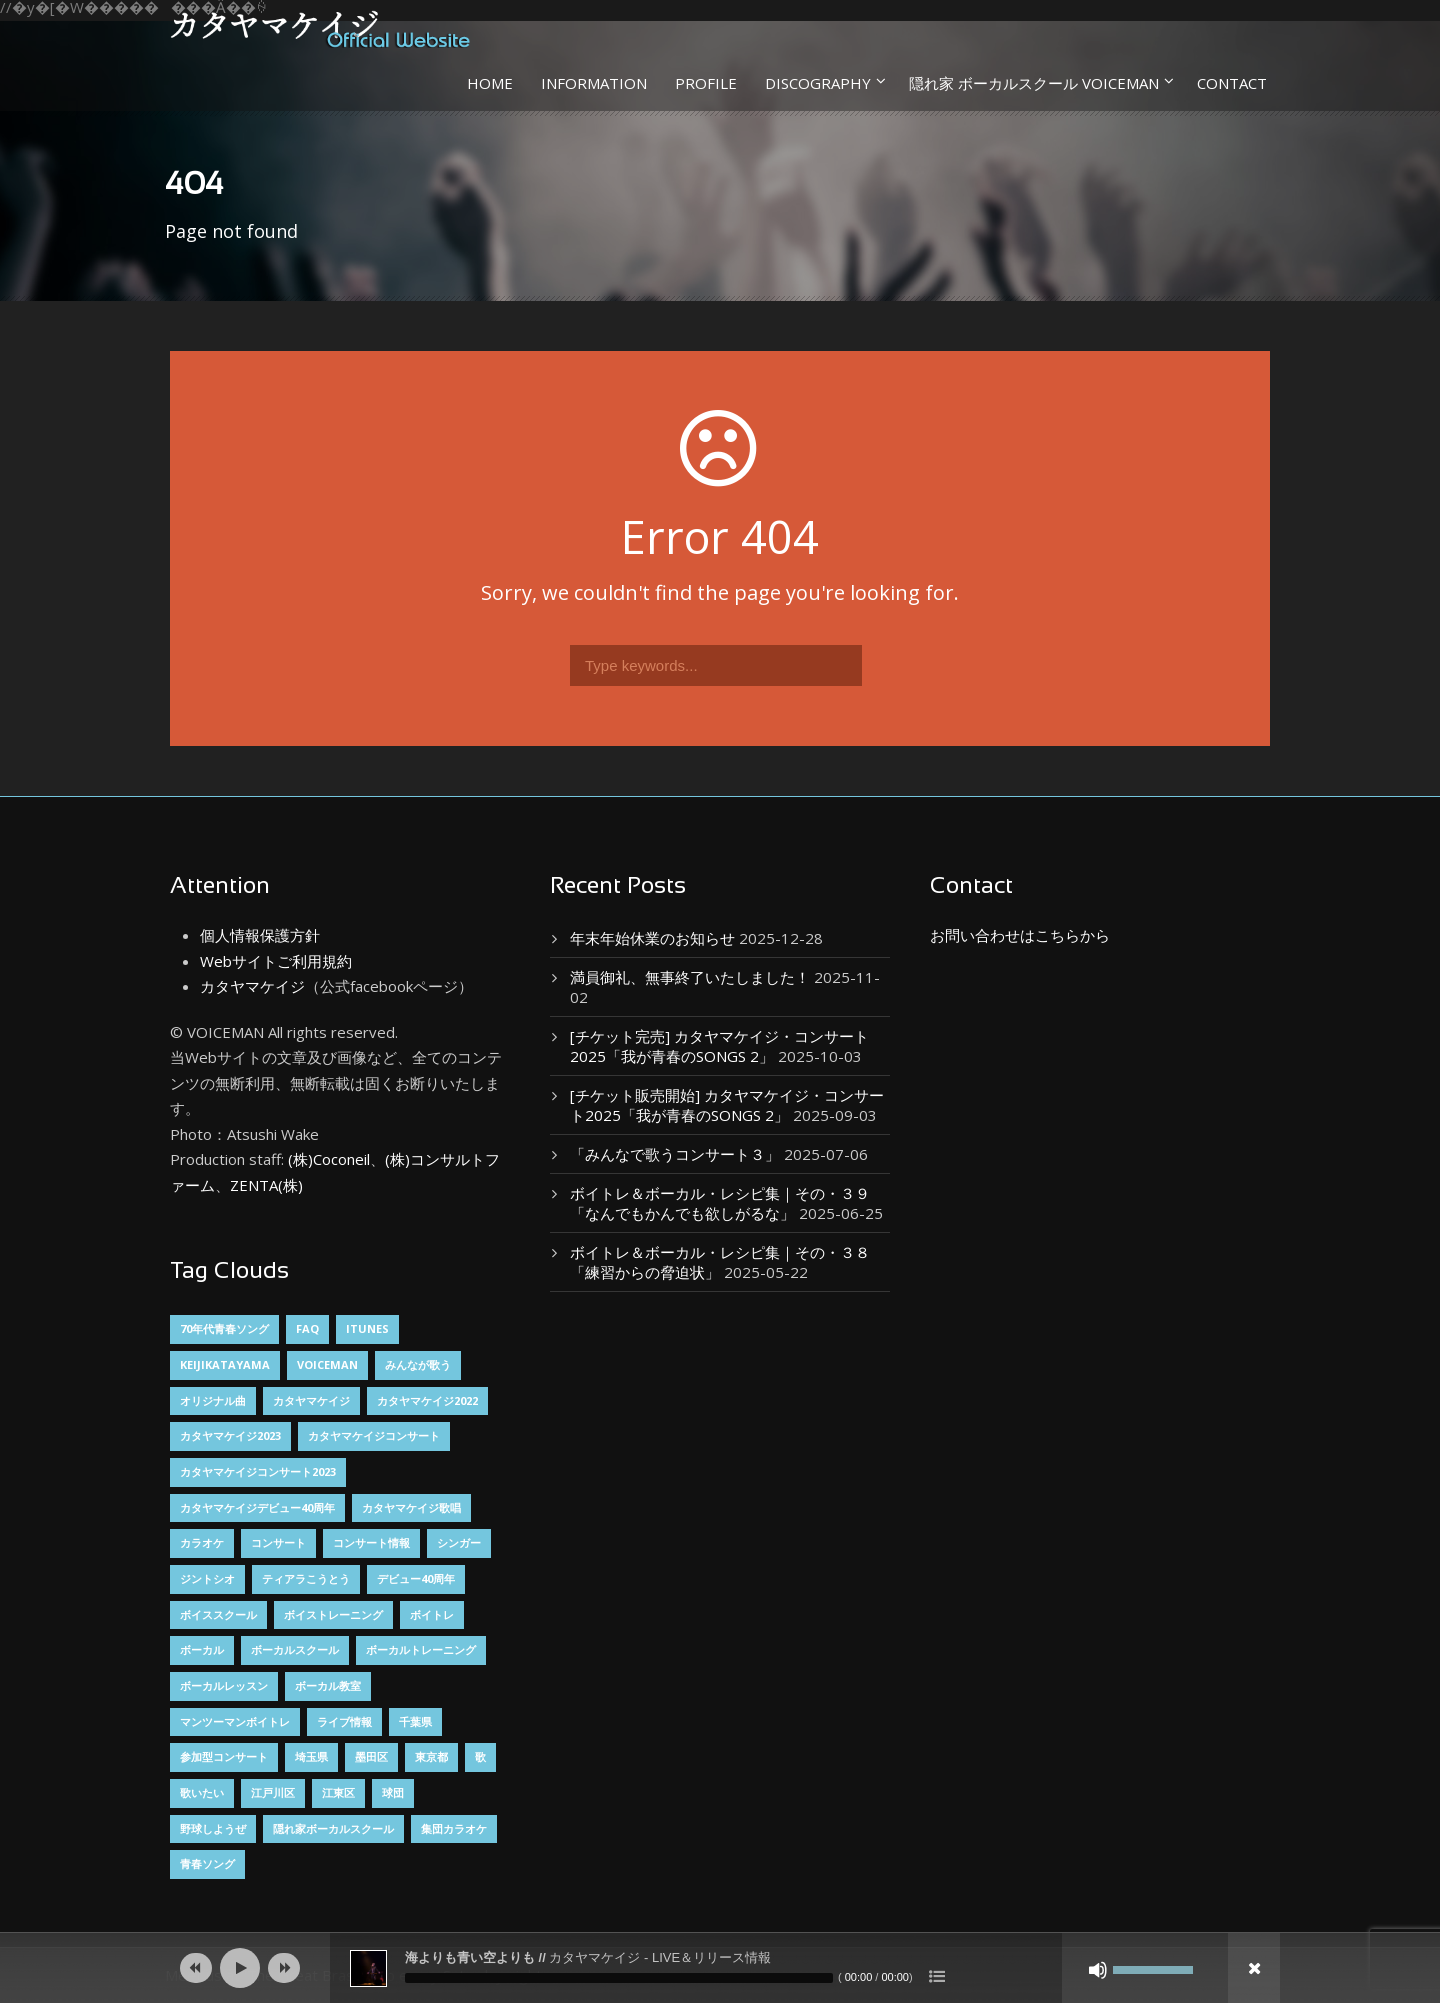 The image size is (1440, 2003). I want to click on 「みんなで歌うコンサート３」, so click(675, 1154).